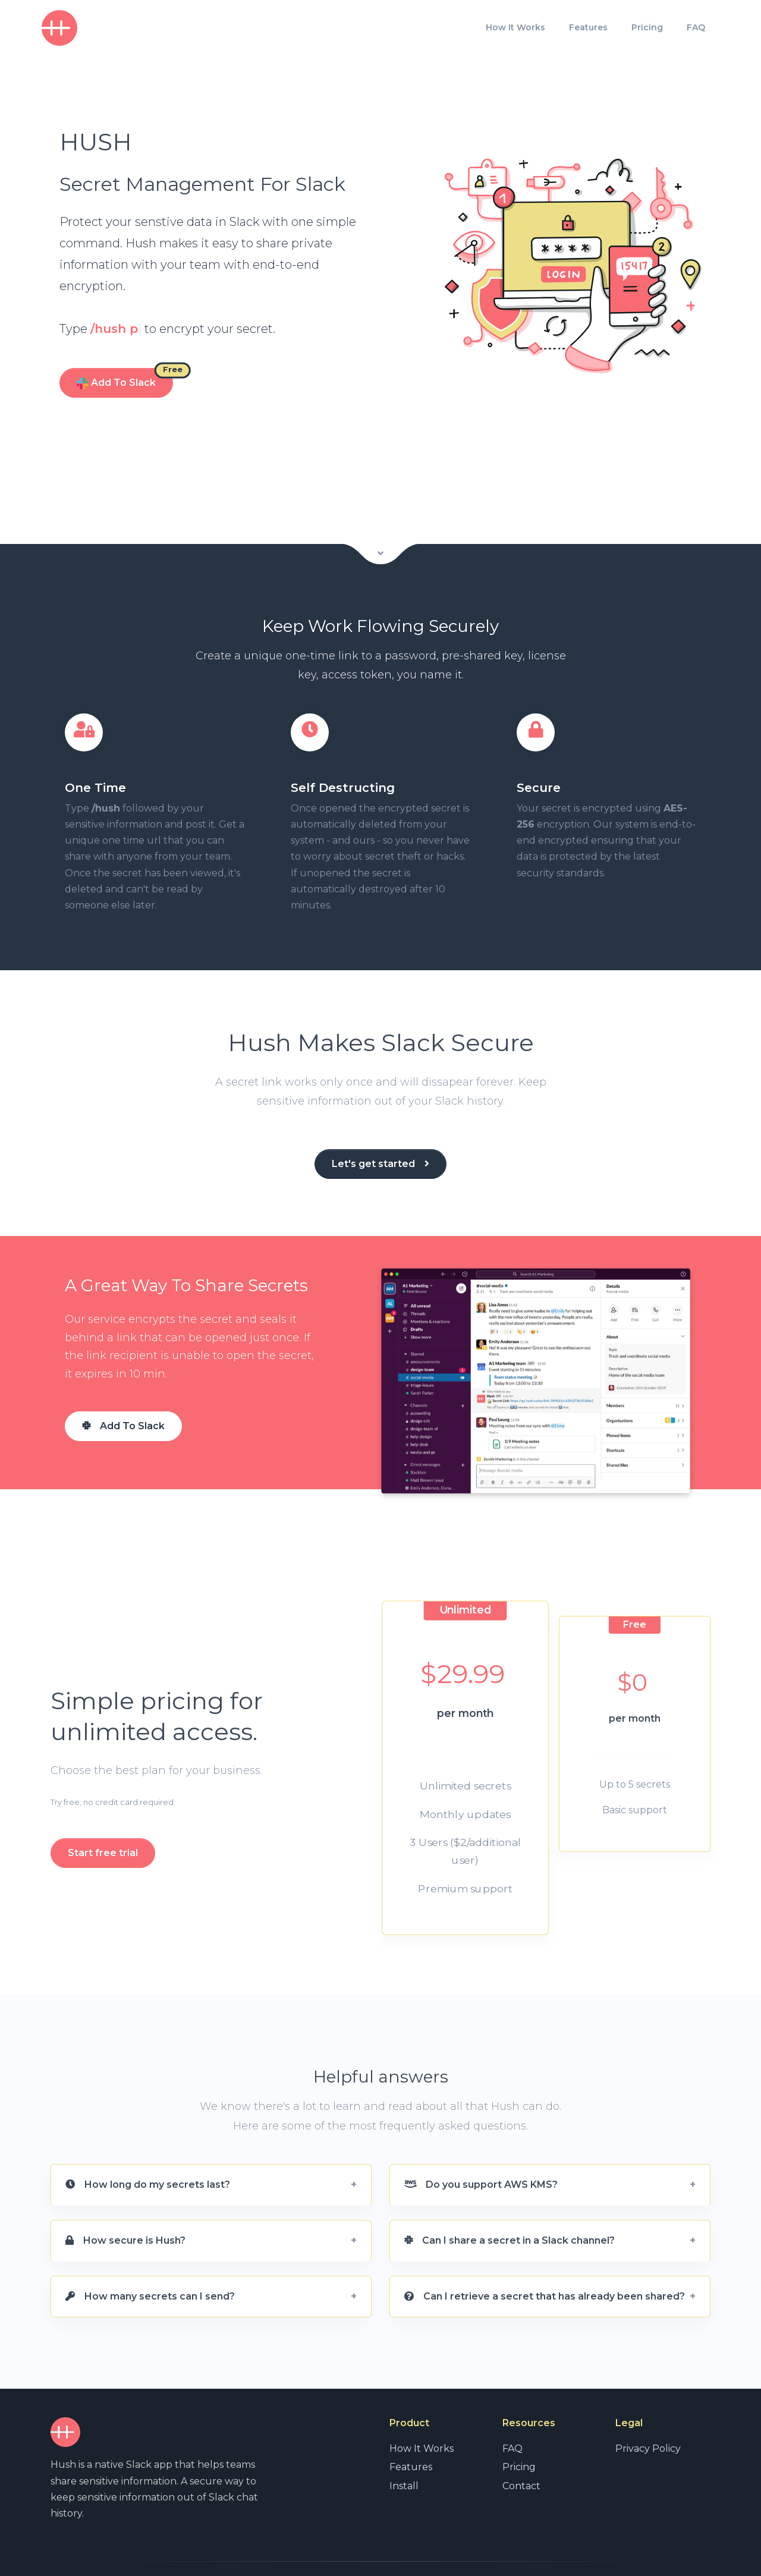 This screenshot has height=2576, width=761. What do you see at coordinates (647, 27) in the screenshot?
I see `Pricing` at bounding box center [647, 27].